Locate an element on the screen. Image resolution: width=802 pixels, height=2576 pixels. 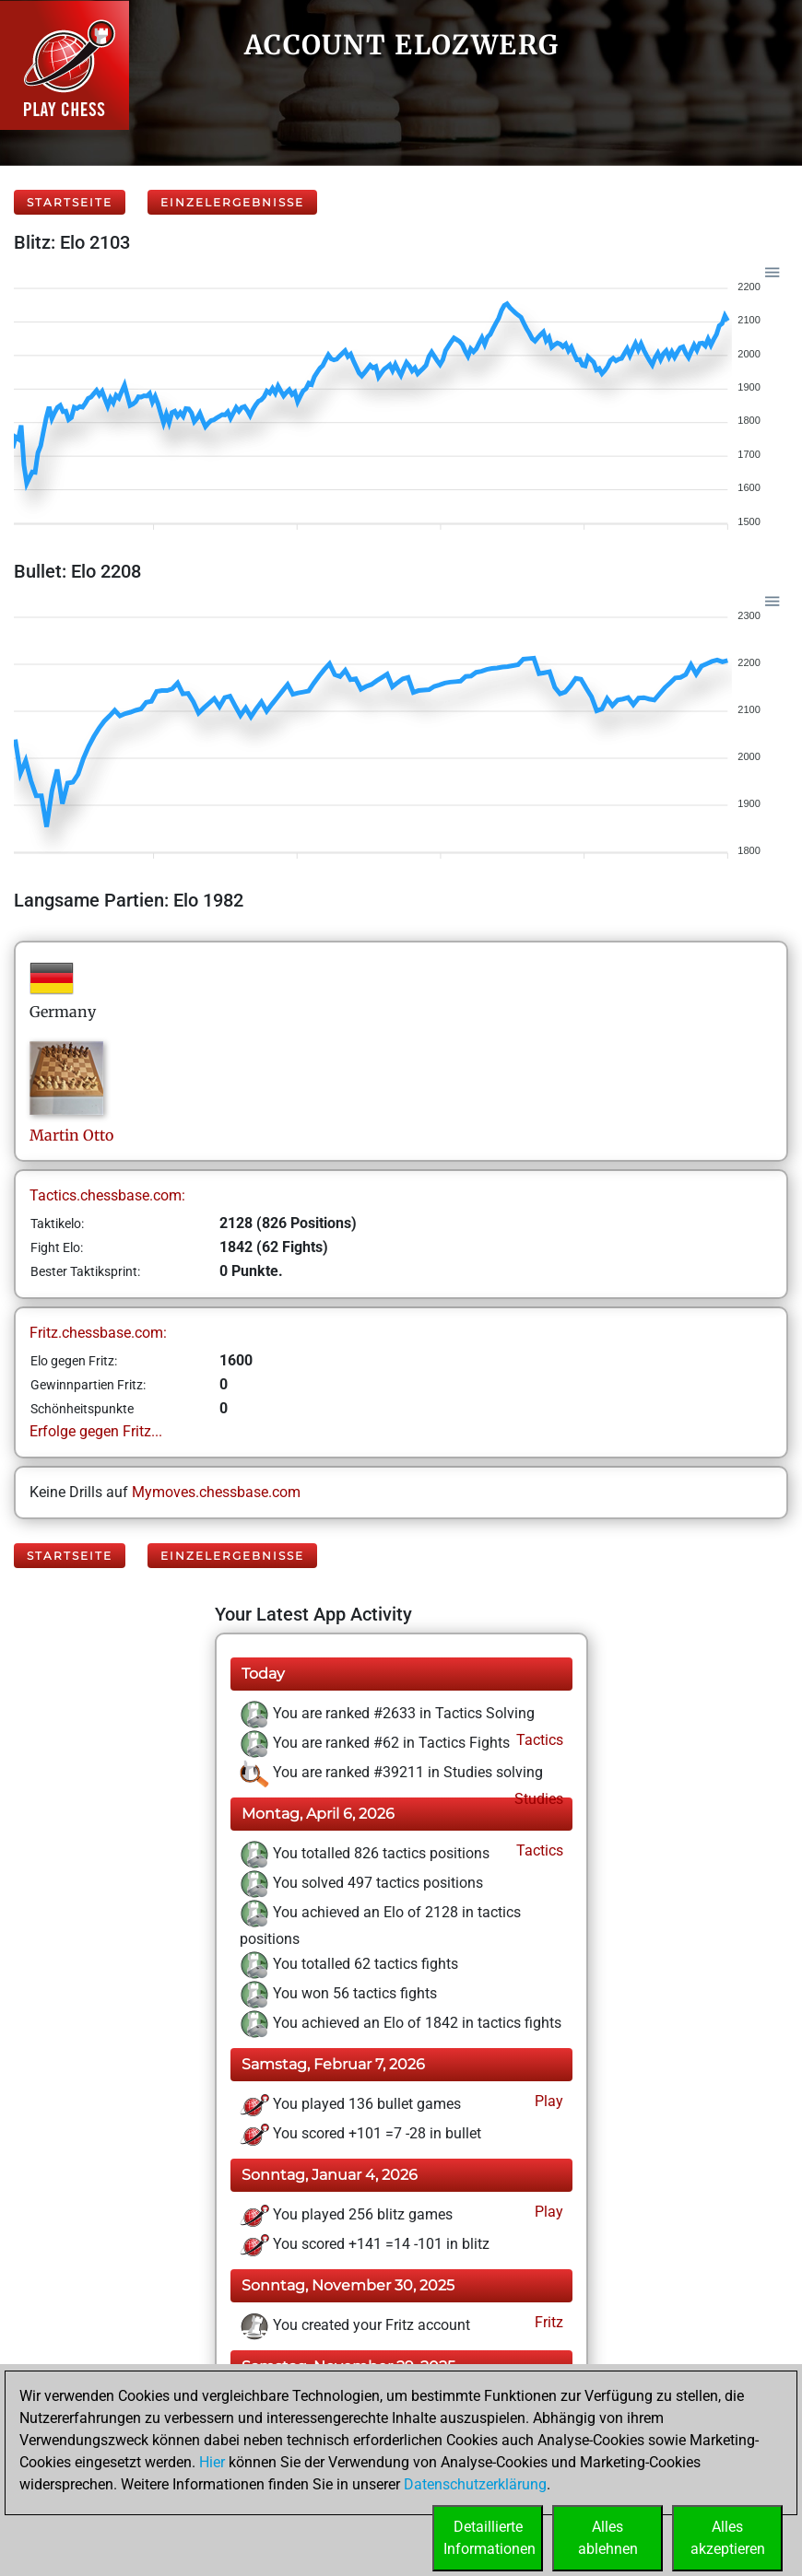
Tactics.chessbase.com: is located at coordinates (107, 1195).